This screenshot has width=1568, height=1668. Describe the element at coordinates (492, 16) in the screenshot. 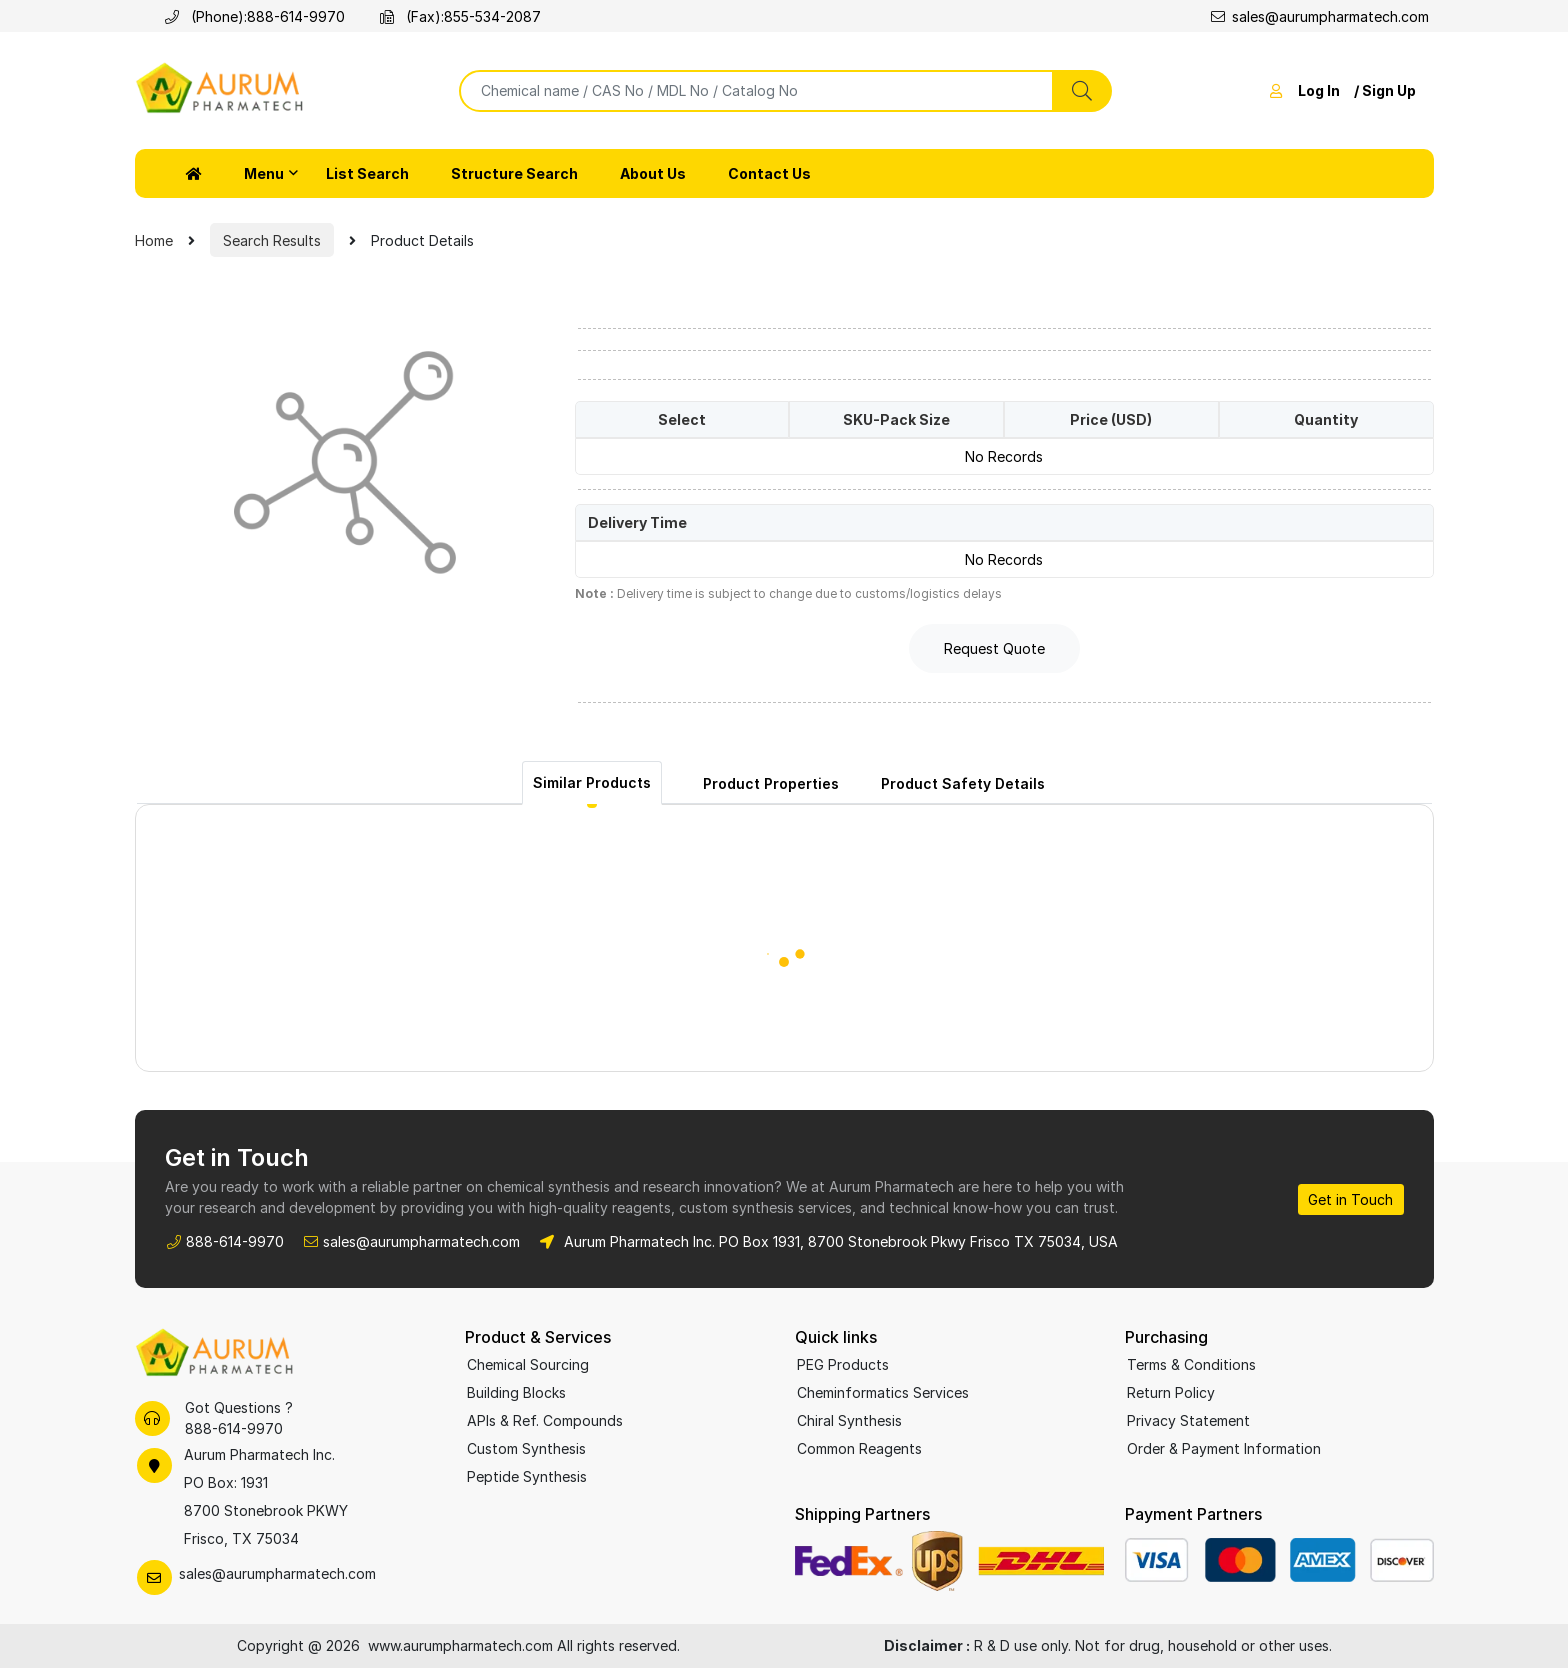

I see `855-534-2087` at that location.